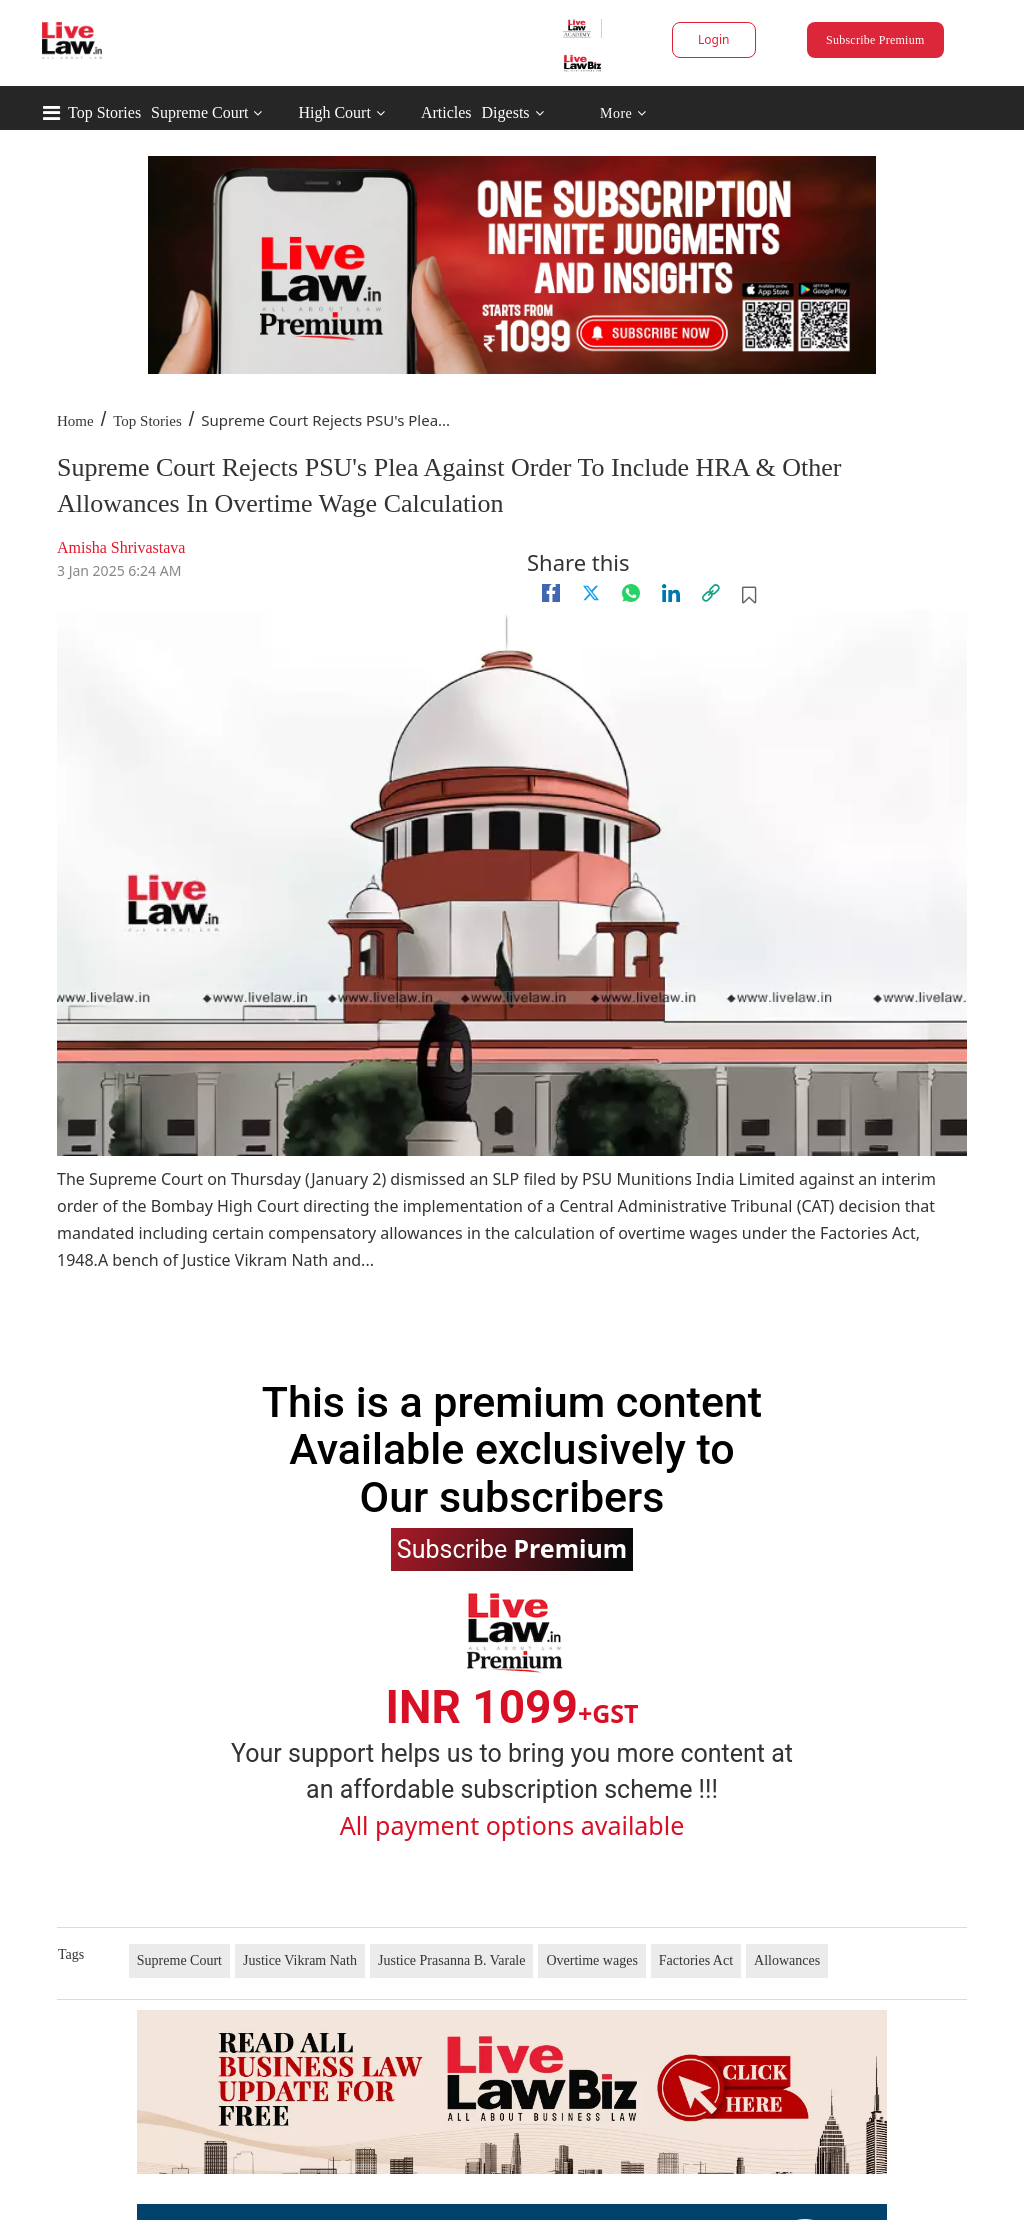 The width and height of the screenshot is (1024, 2220). I want to click on Top Stories, so click(104, 112).